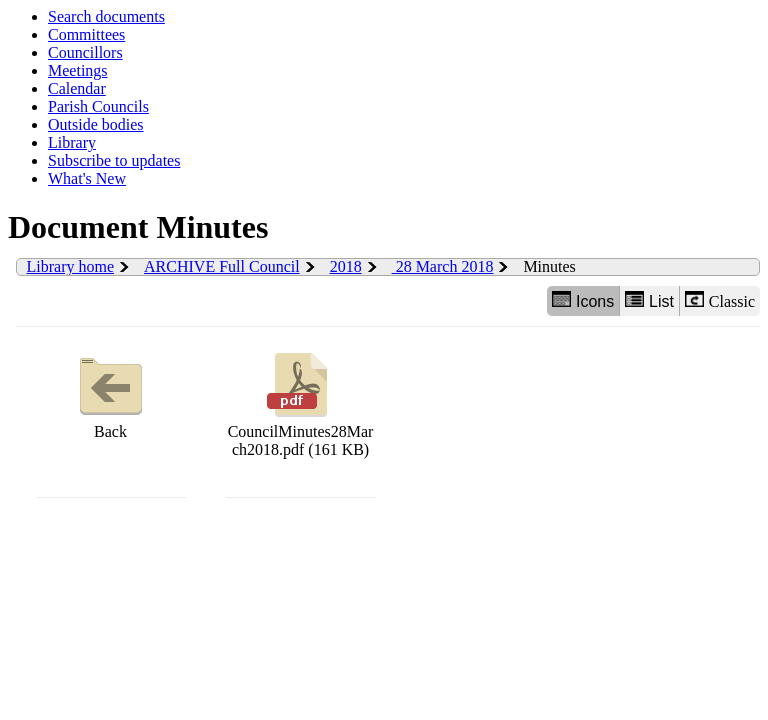  What do you see at coordinates (85, 52) in the screenshot?
I see `Councillors` at bounding box center [85, 52].